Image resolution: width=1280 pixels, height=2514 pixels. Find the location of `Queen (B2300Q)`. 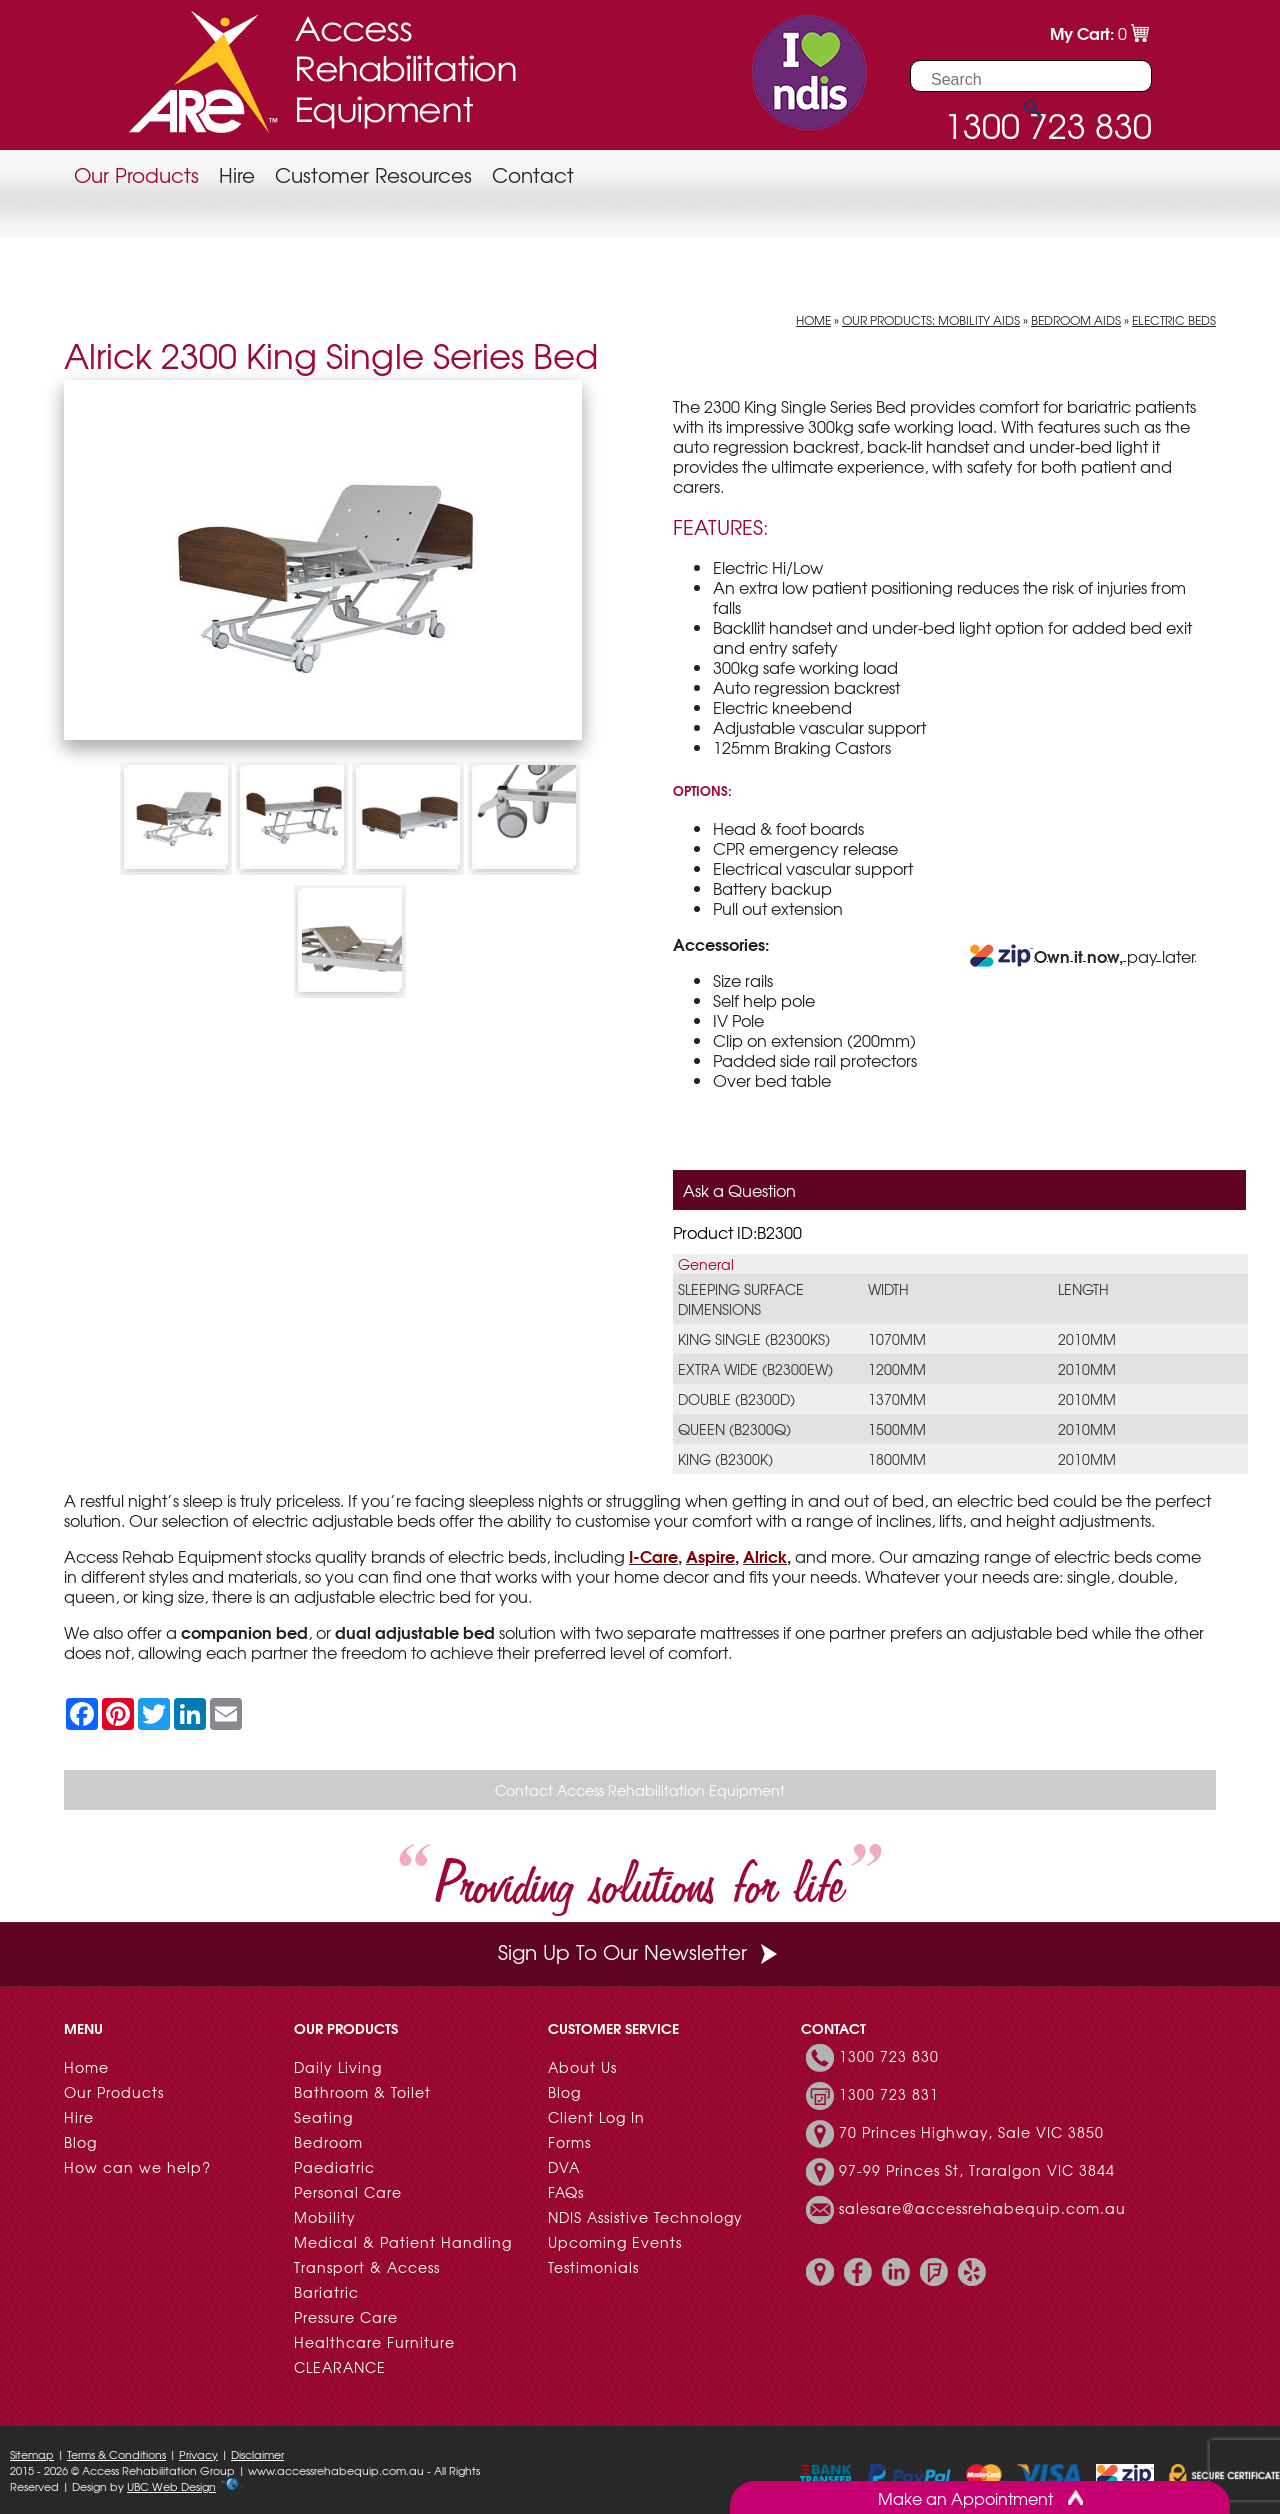

Queen (B2300Q) is located at coordinates (734, 1429).